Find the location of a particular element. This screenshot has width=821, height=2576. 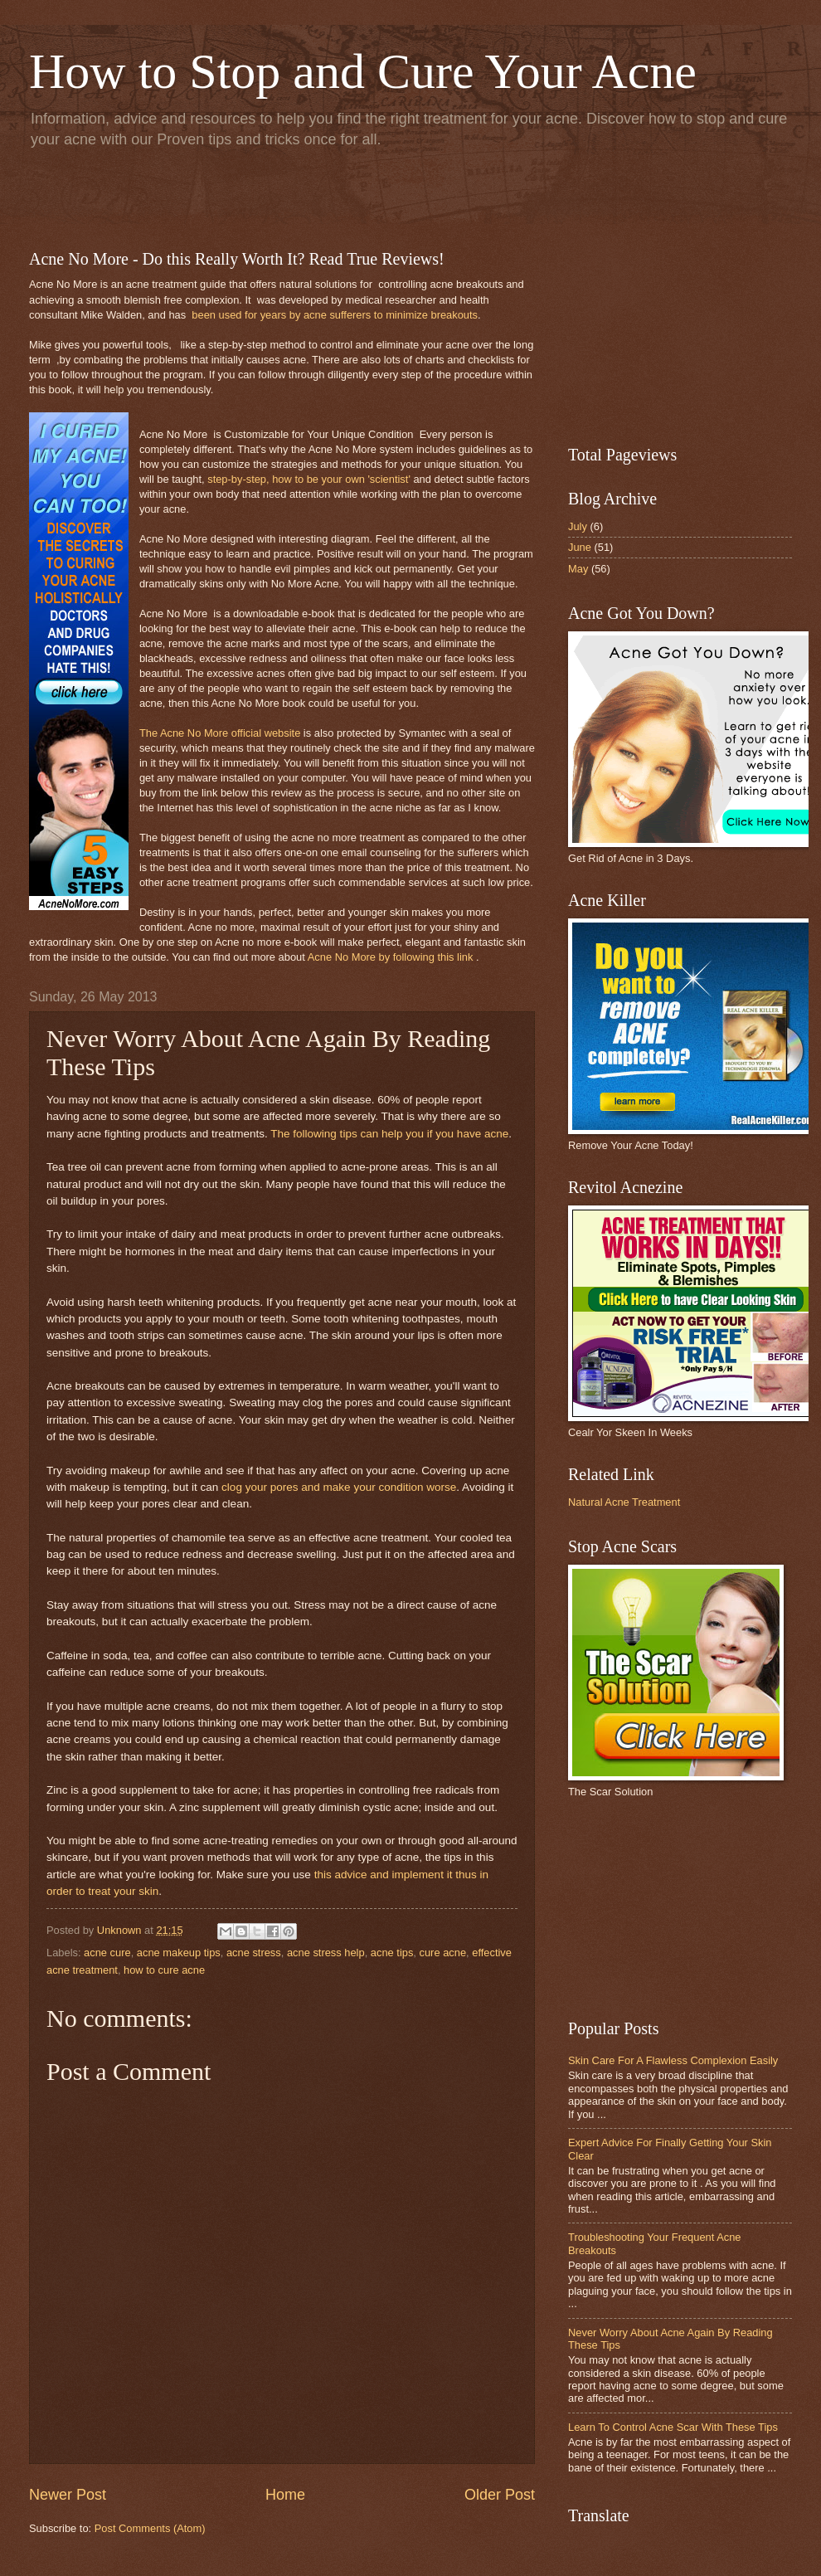

clog your pores and make your condition worse is located at coordinates (338, 1487).